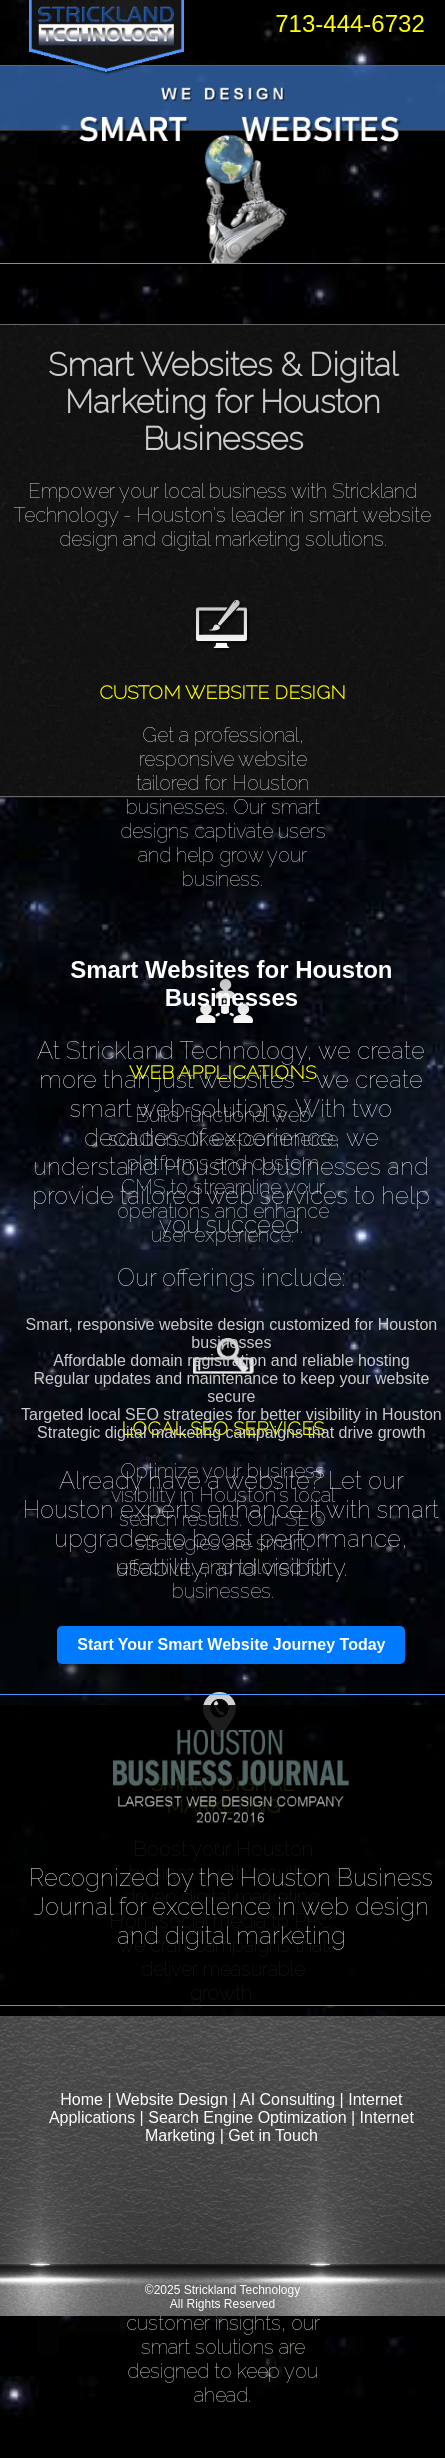  I want to click on Get in Touch, so click(273, 2135).